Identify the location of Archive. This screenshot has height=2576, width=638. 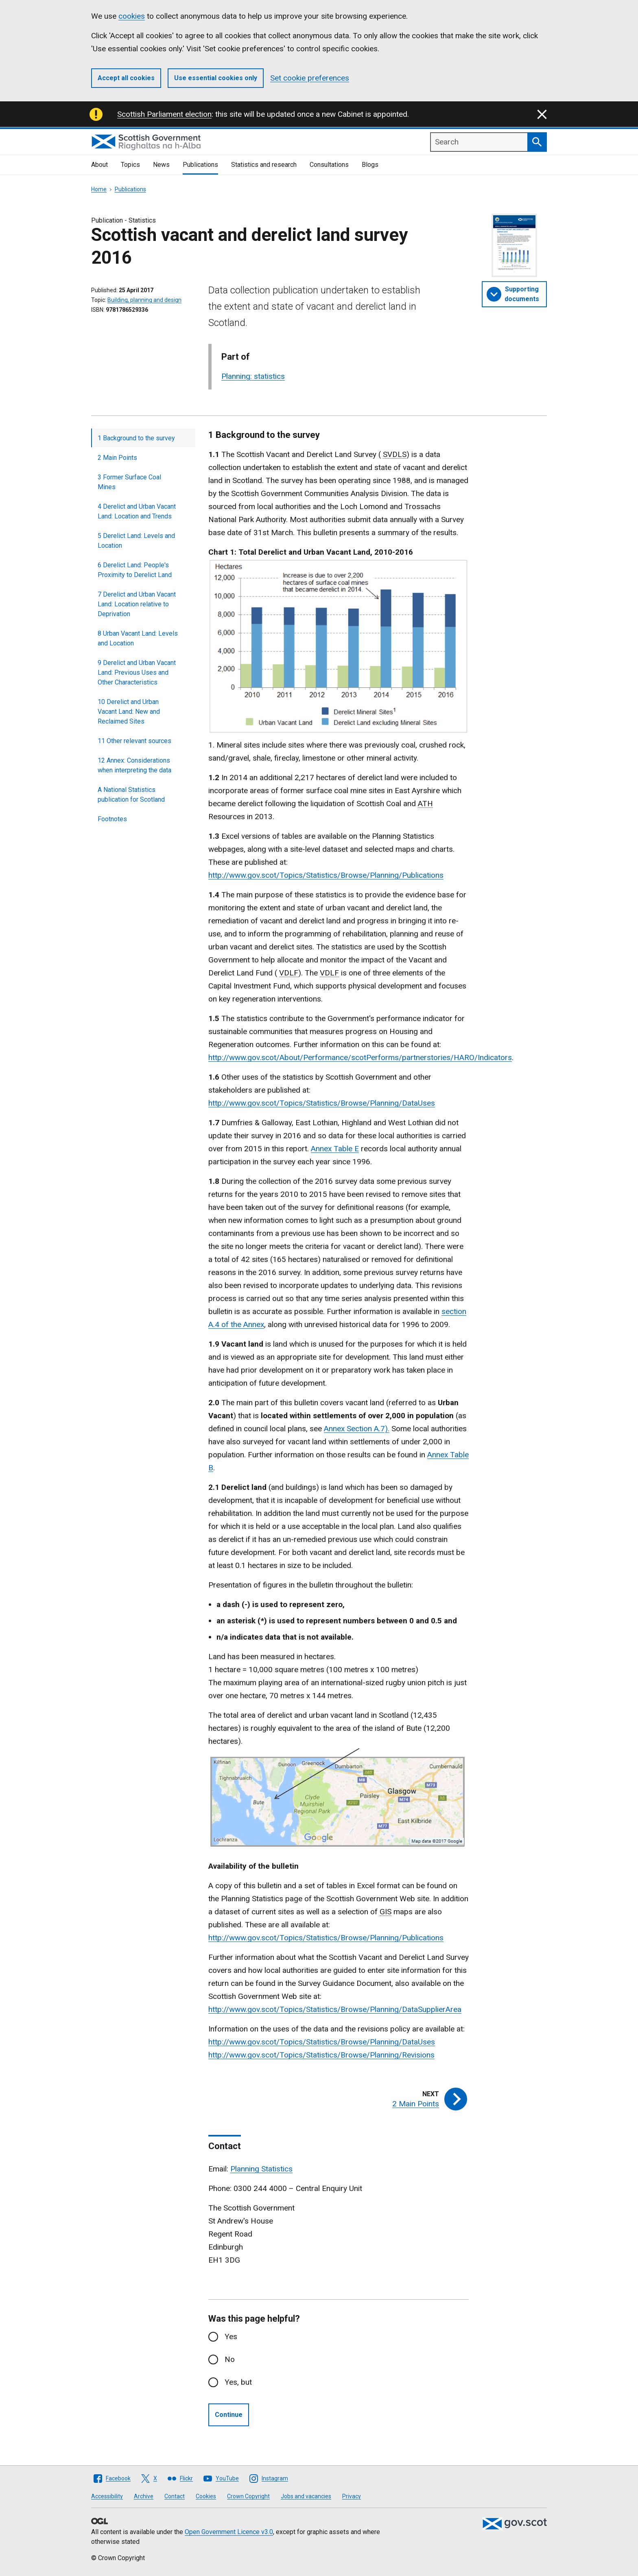
(143, 2496).